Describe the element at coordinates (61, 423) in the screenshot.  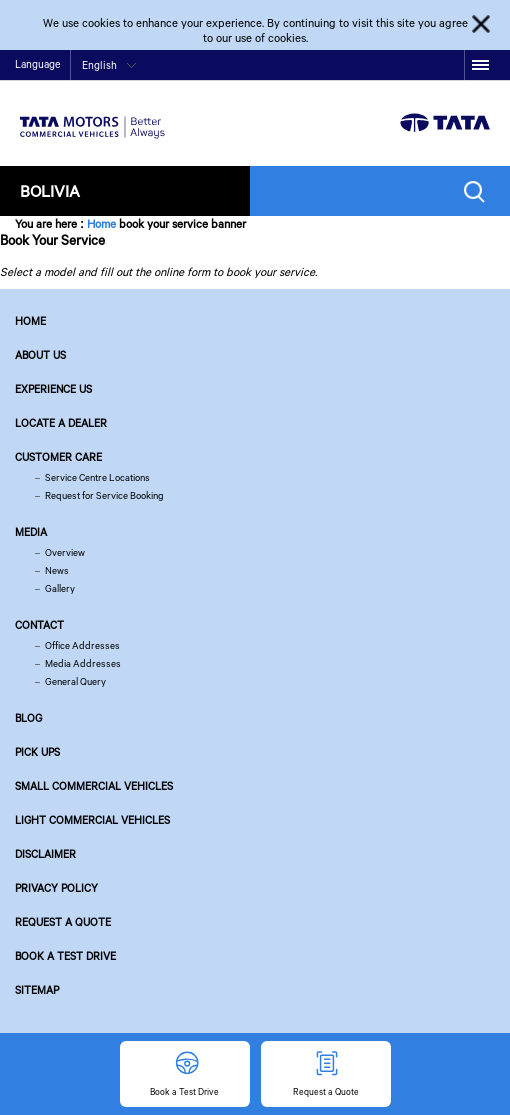
I see `Locate a Dealer` at that location.